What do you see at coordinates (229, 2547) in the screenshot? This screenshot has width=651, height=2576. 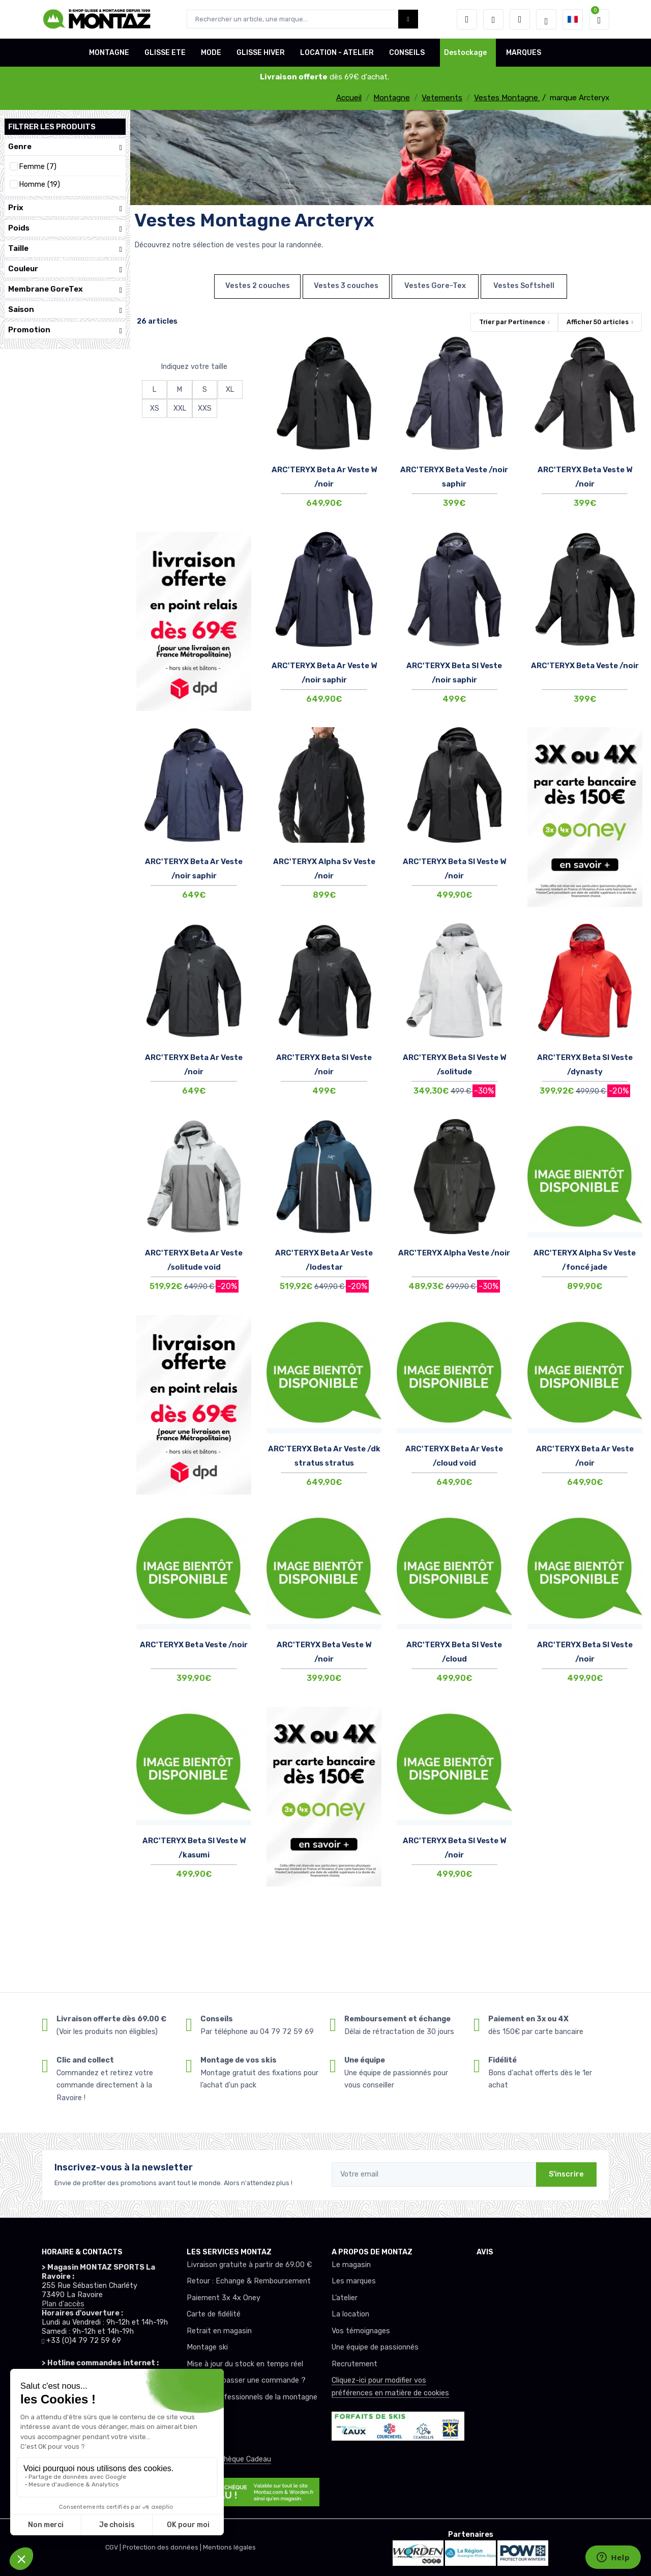 I see `Mentions légales` at bounding box center [229, 2547].